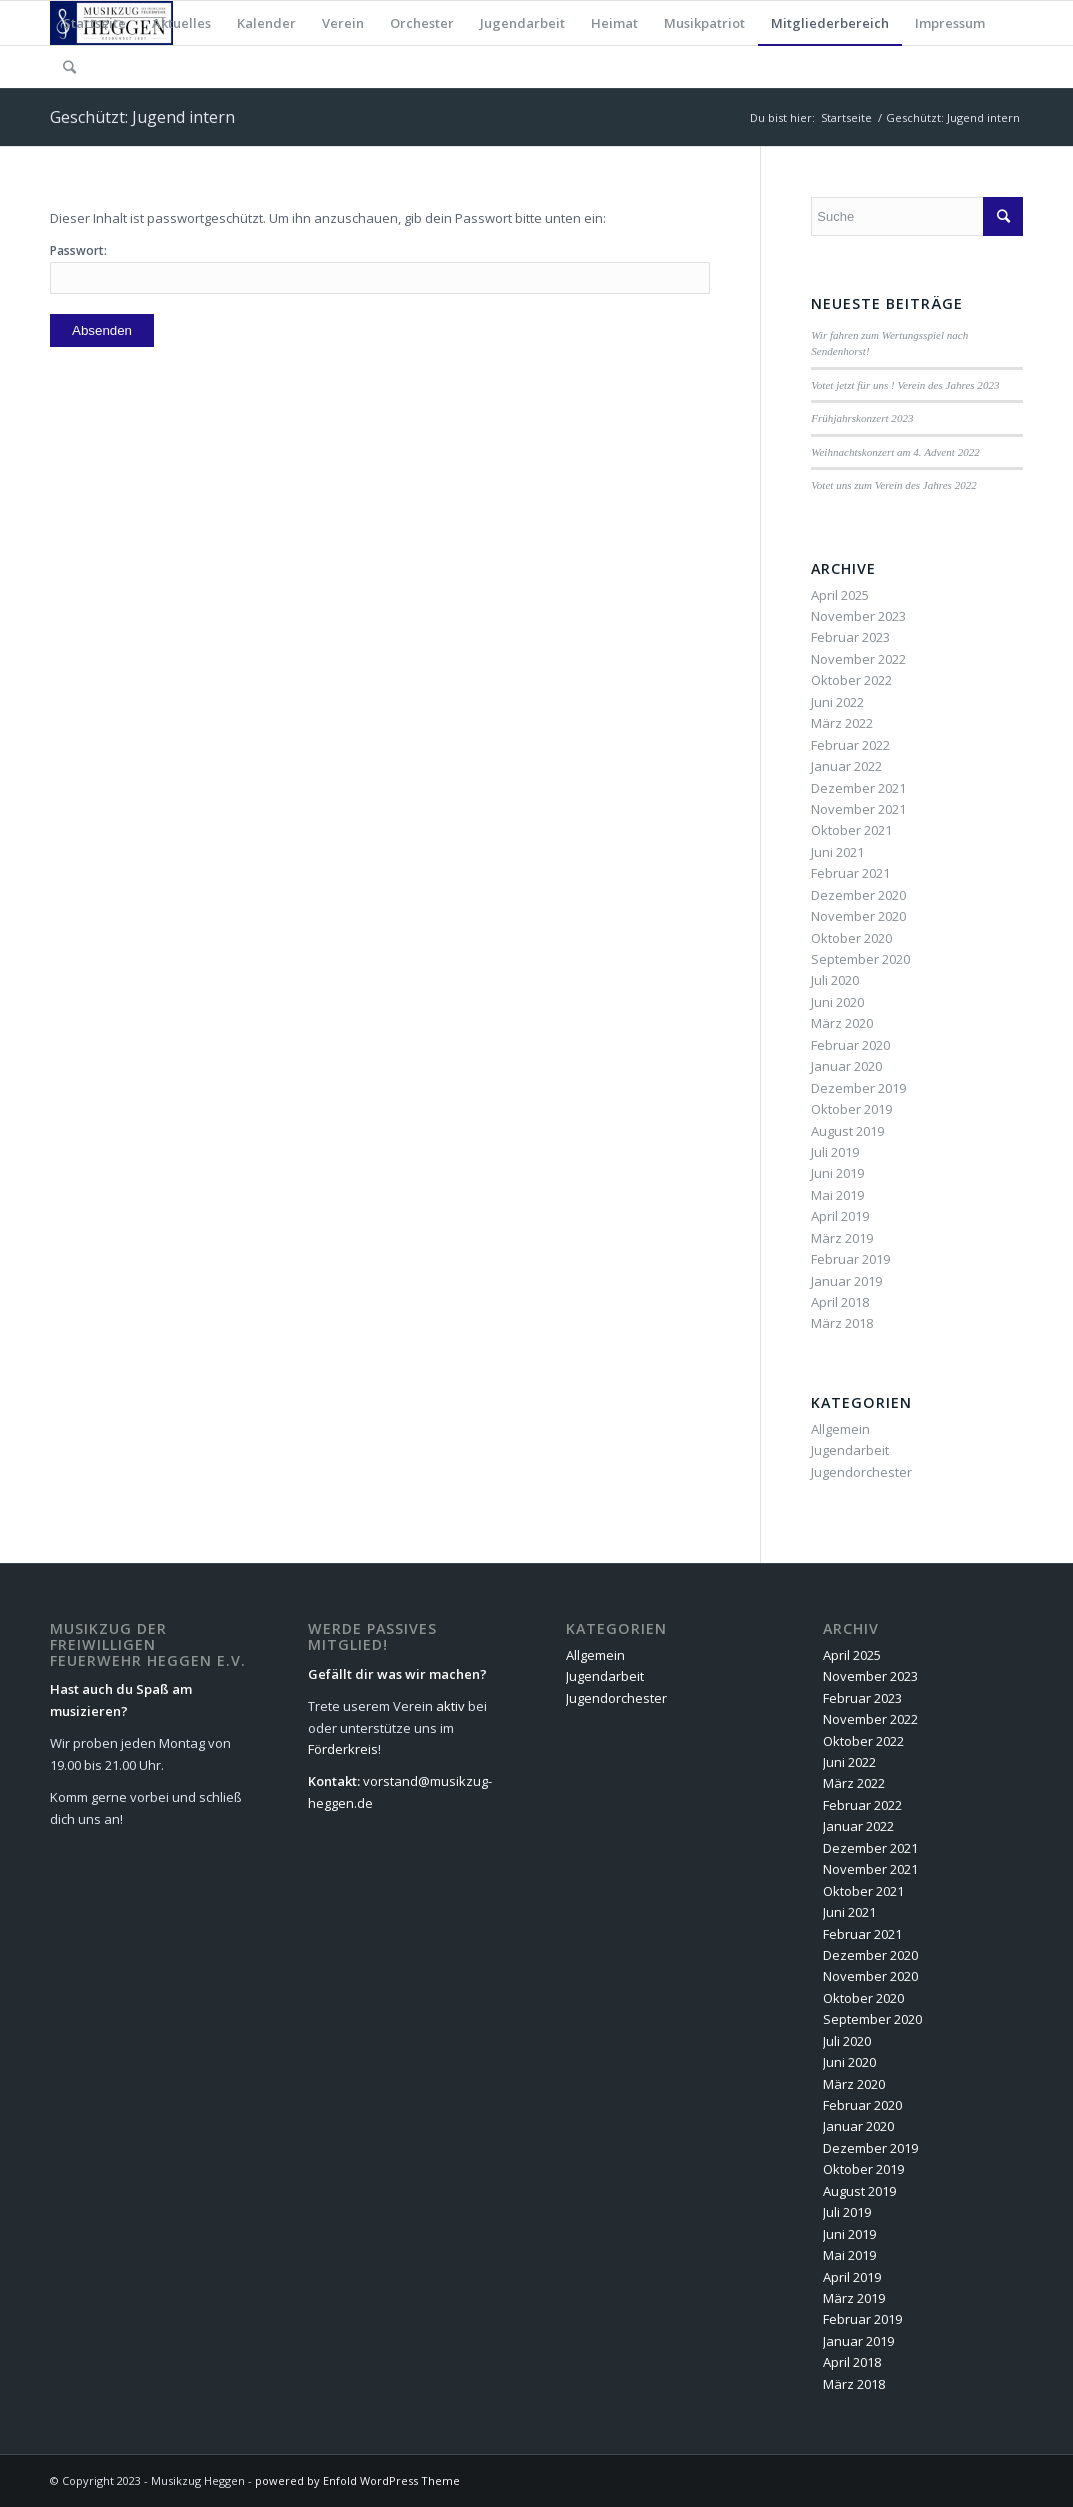  Describe the element at coordinates (895, 452) in the screenshot. I see `Weihnachtskonzert am 4. Advent 2022` at that location.